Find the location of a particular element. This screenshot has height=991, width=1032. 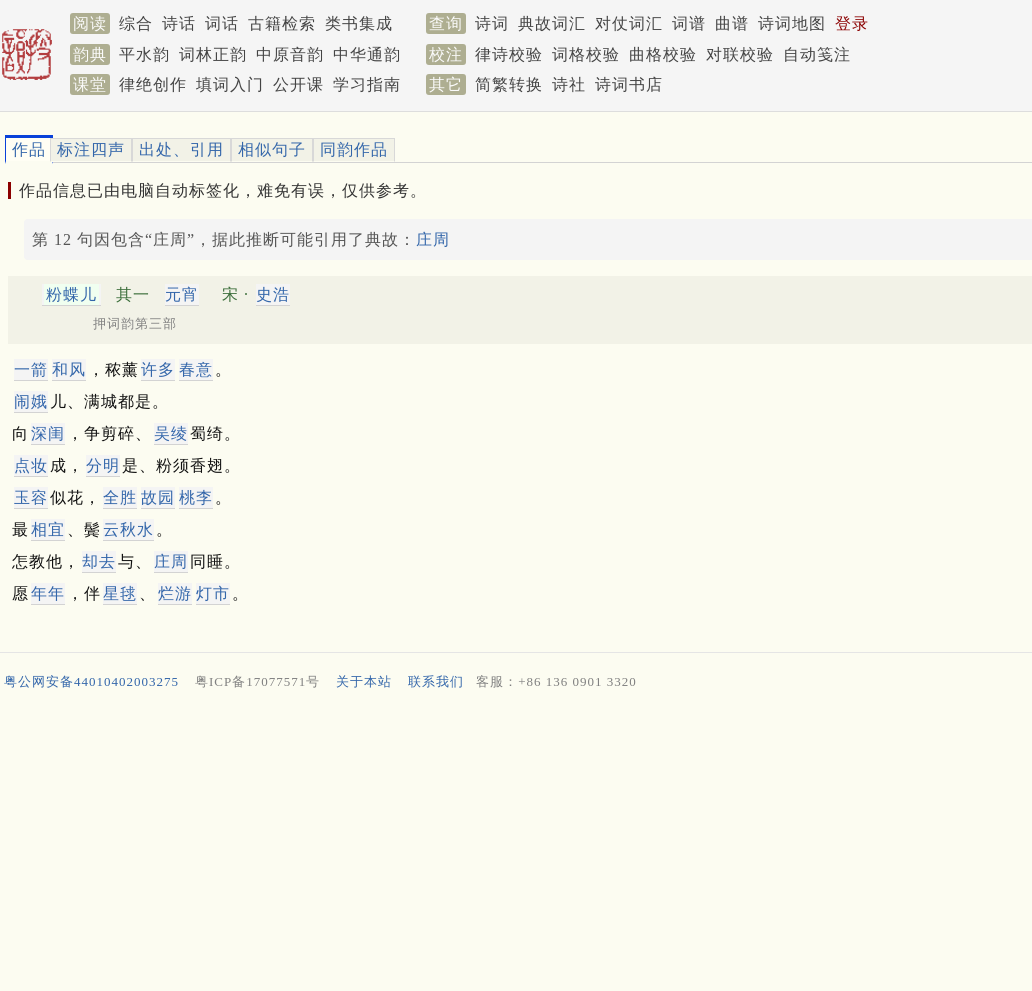

古籍检索 is located at coordinates (282, 23).